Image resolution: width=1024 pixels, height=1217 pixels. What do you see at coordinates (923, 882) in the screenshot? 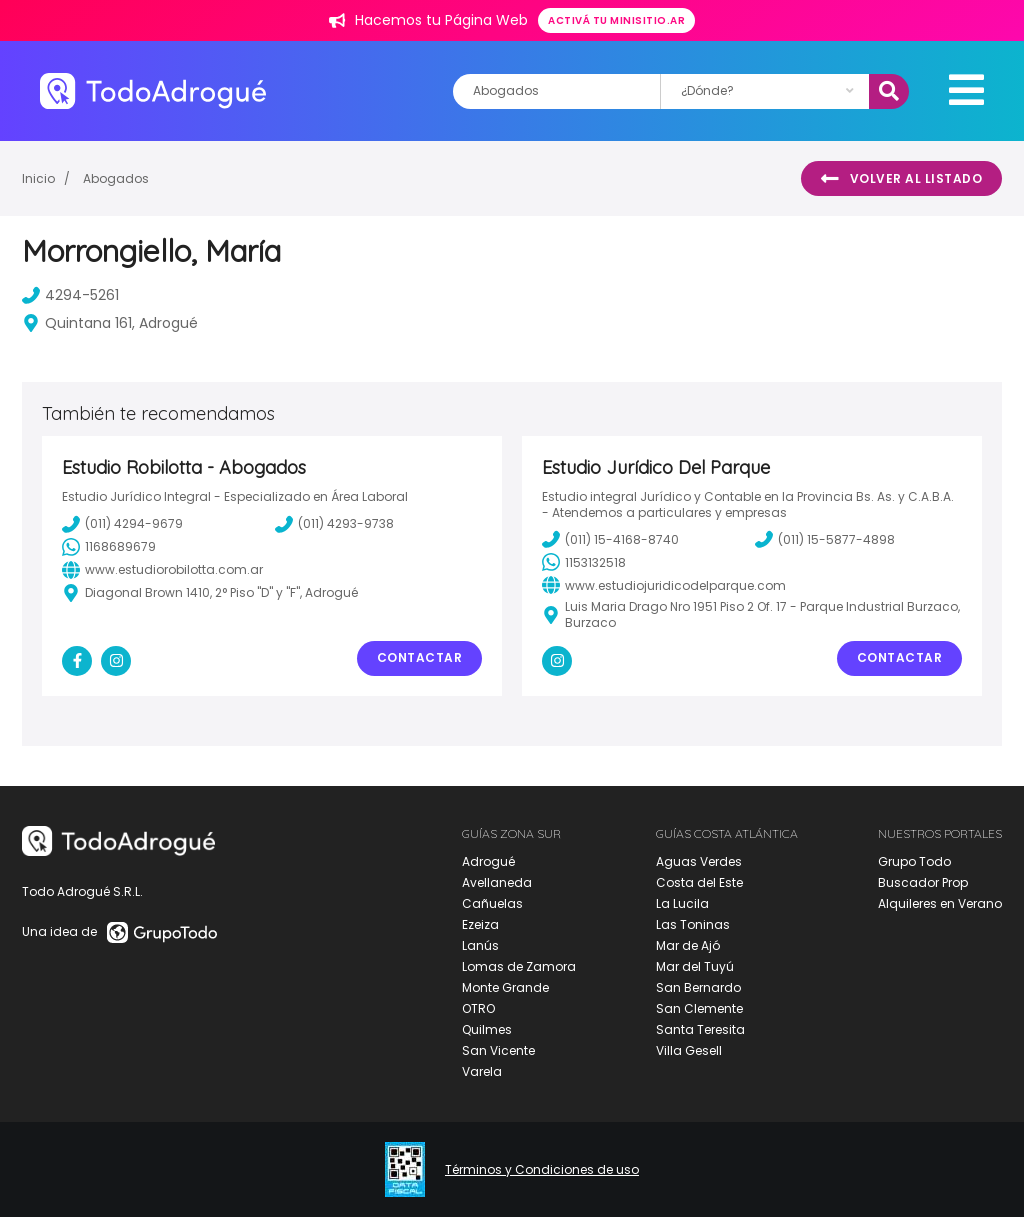
I see `Buscador Prop` at bounding box center [923, 882].